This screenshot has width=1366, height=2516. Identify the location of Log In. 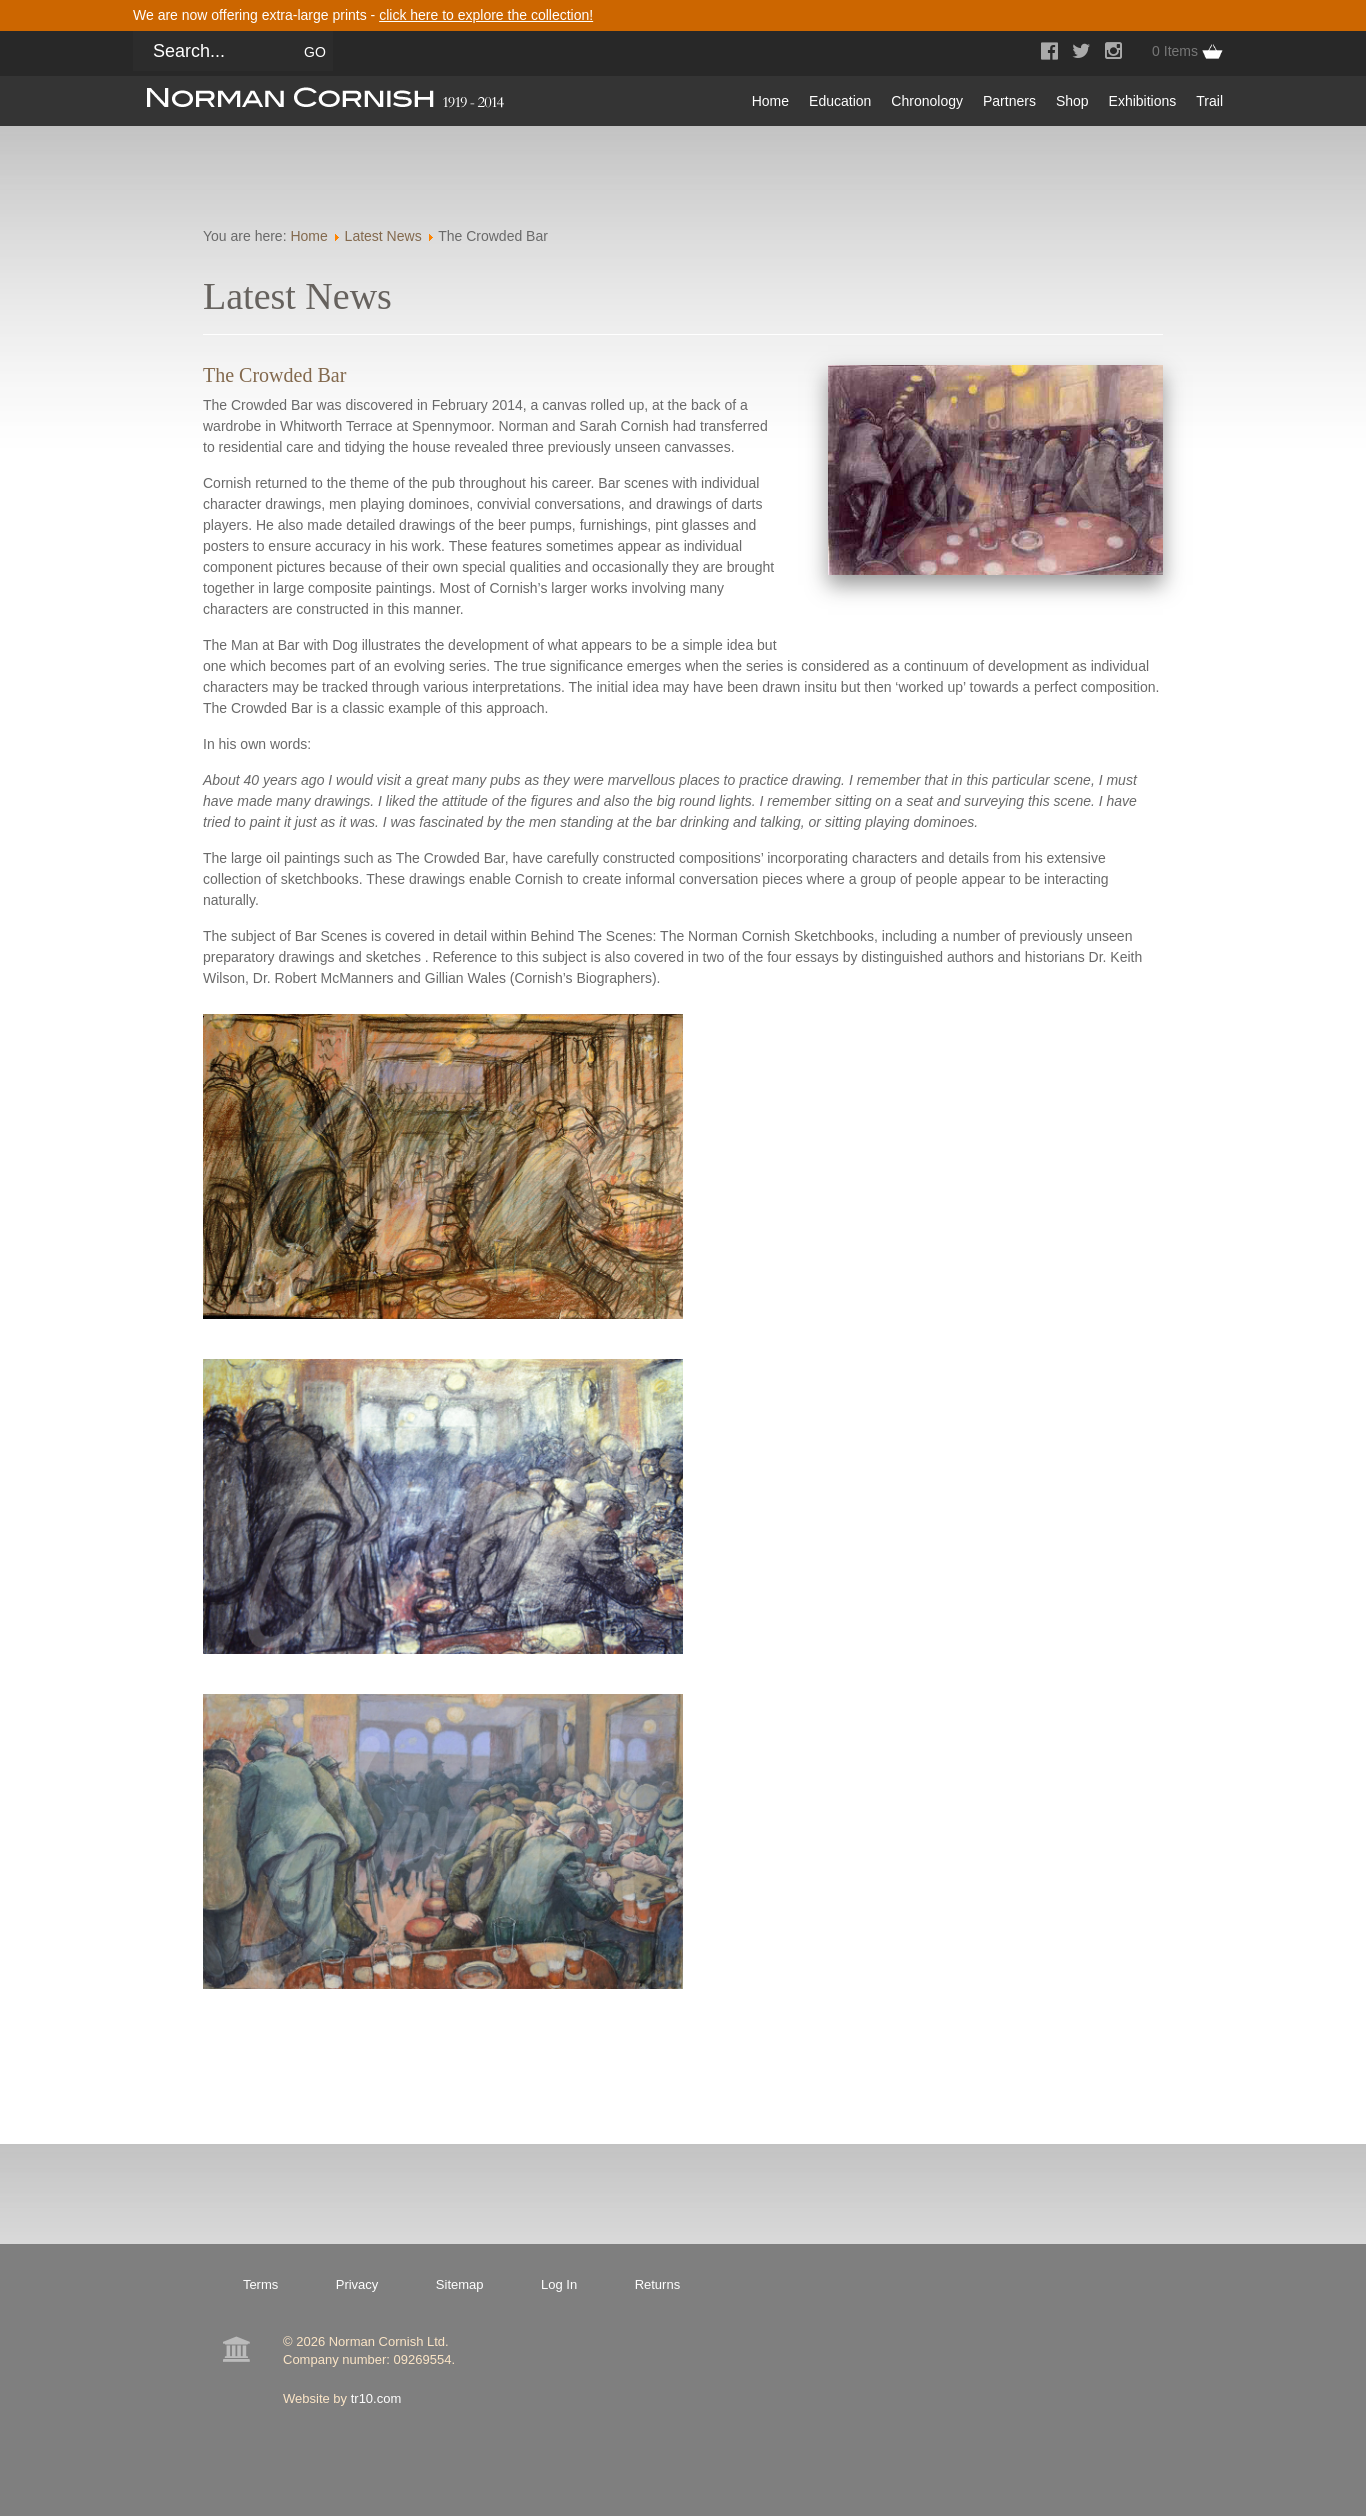
(559, 2284).